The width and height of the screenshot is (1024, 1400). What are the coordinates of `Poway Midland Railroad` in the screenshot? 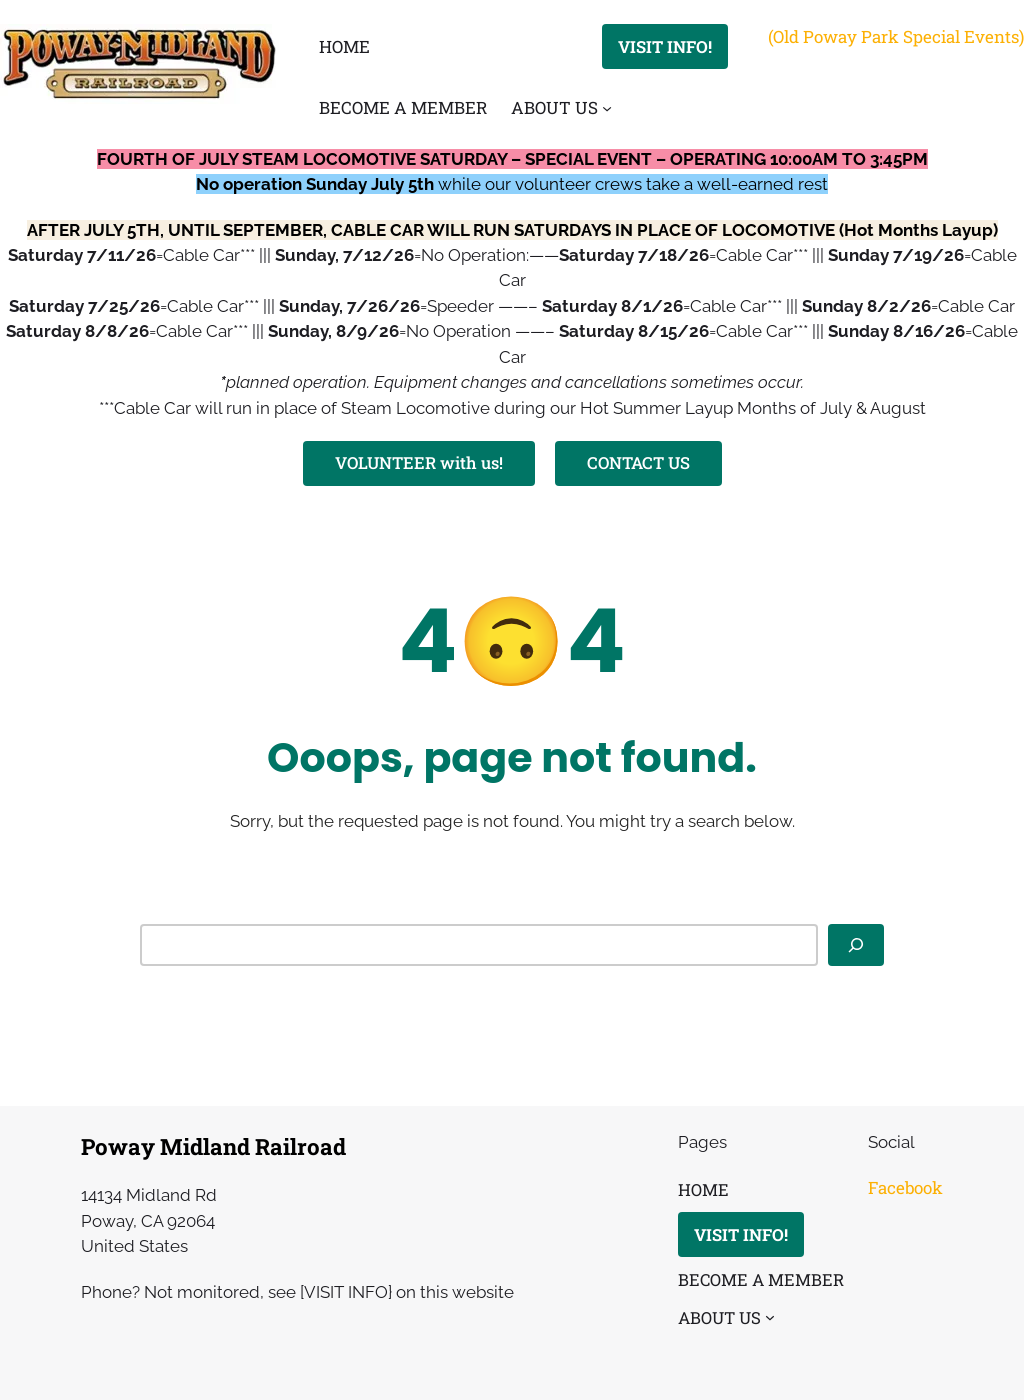 It's located at (213, 1146).